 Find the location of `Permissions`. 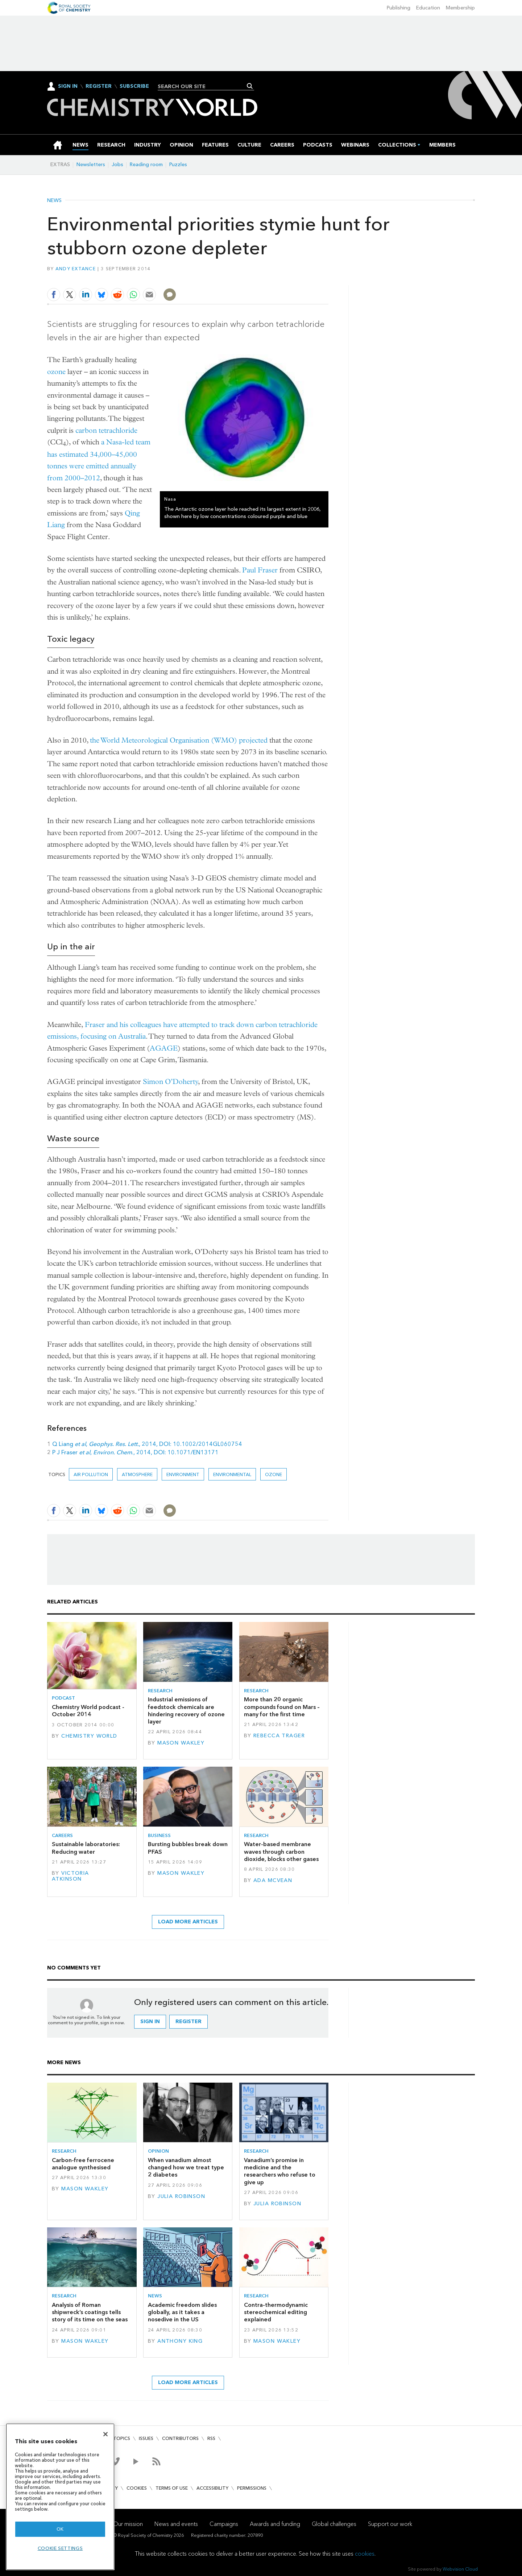

Permissions is located at coordinates (251, 2488).